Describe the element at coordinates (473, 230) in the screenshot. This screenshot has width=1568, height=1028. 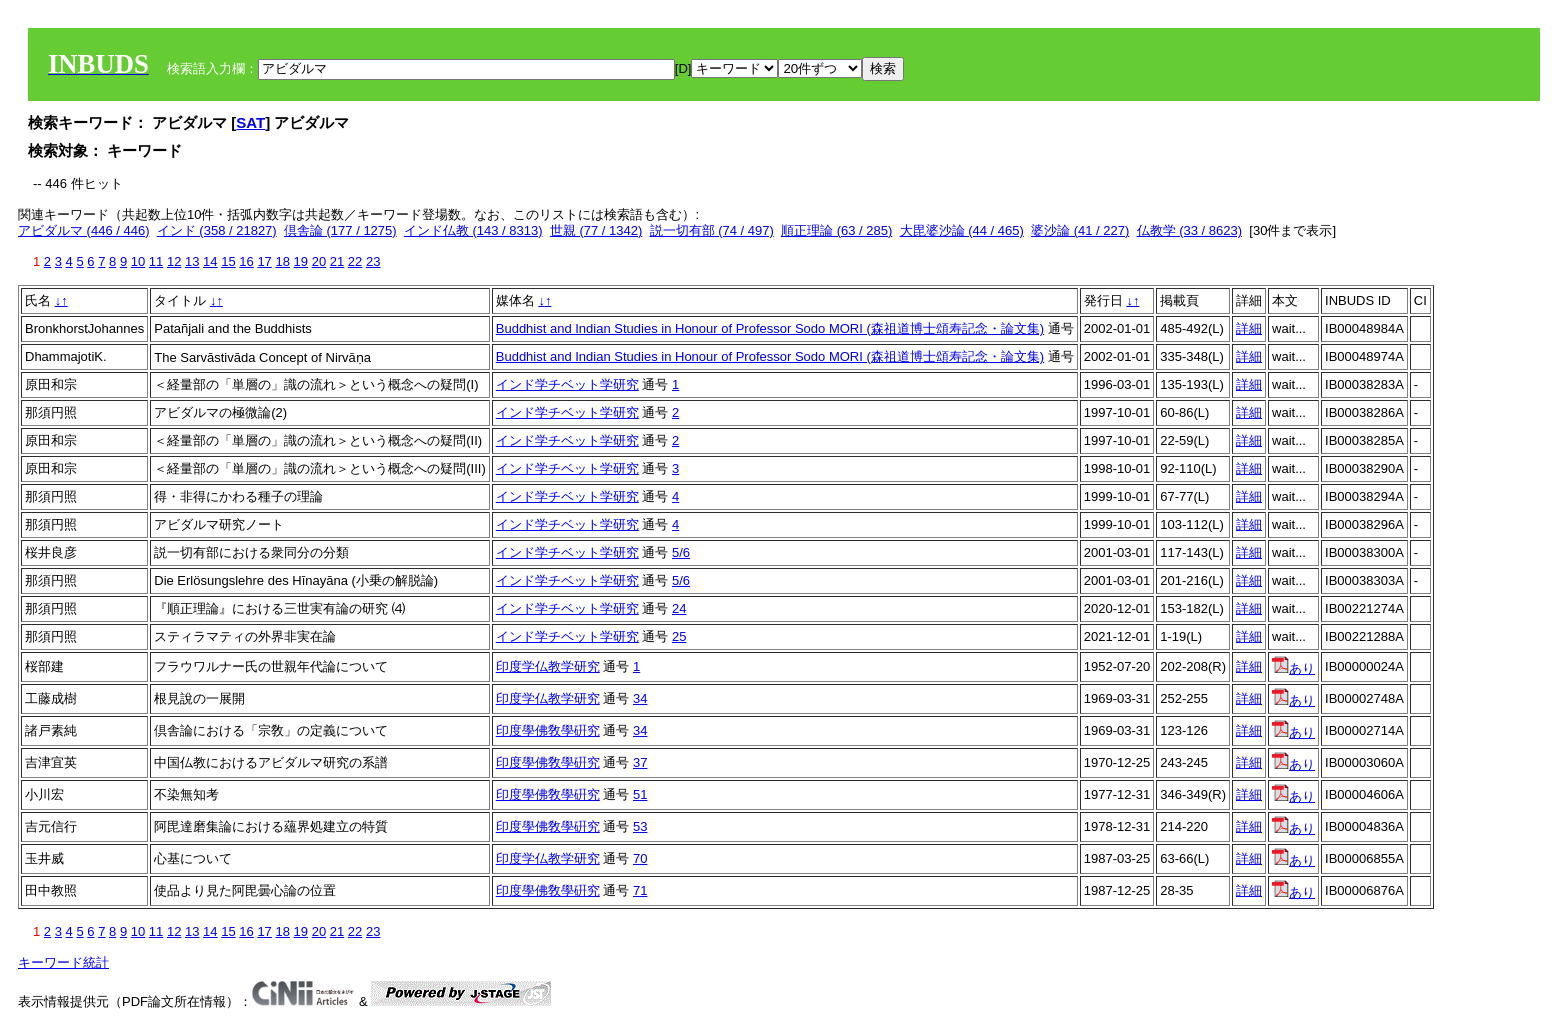
I see `インド仏教 (143 / 8313)` at that location.